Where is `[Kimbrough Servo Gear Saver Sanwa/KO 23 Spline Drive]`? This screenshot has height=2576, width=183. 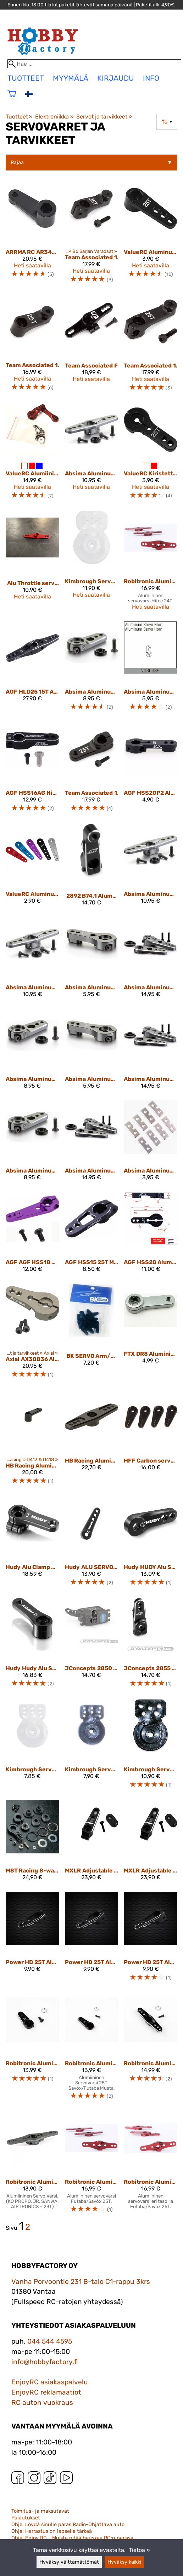
[Kimbrough Servo Gear Saver Sanwa/KO 23 Spline Drive] is located at coordinates (91, 1747).